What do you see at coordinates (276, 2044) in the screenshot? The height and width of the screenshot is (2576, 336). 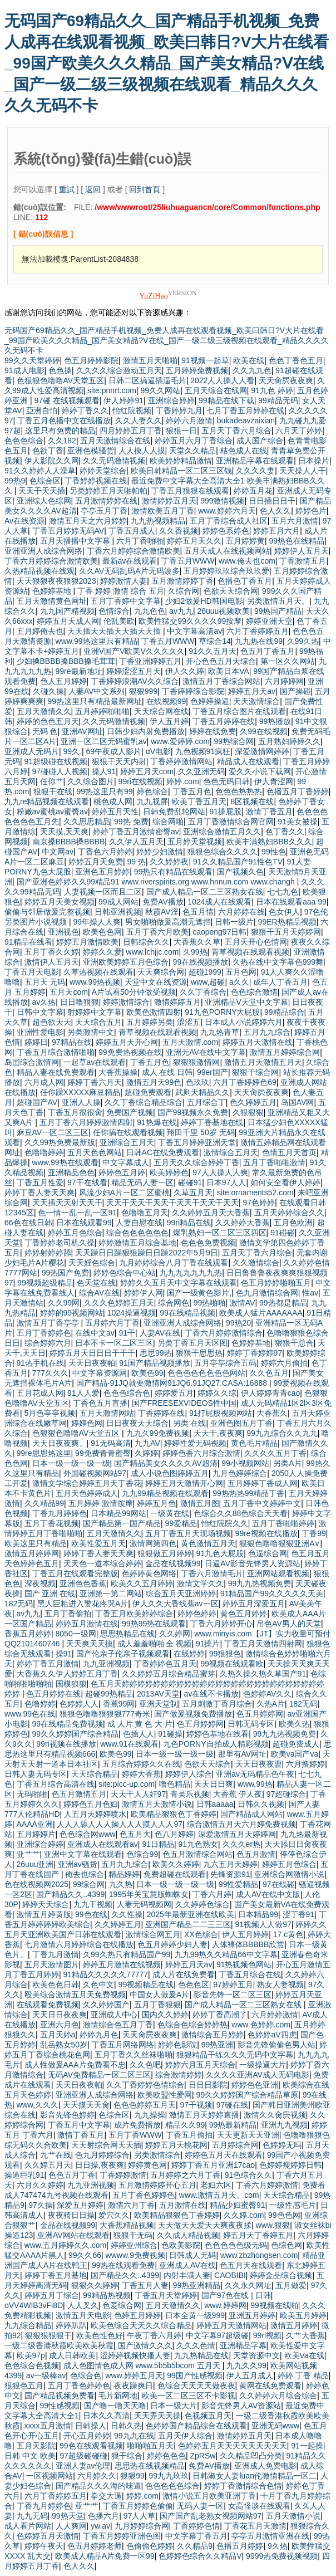 I see `影音先锋偷偷色男人站` at bounding box center [276, 2044].